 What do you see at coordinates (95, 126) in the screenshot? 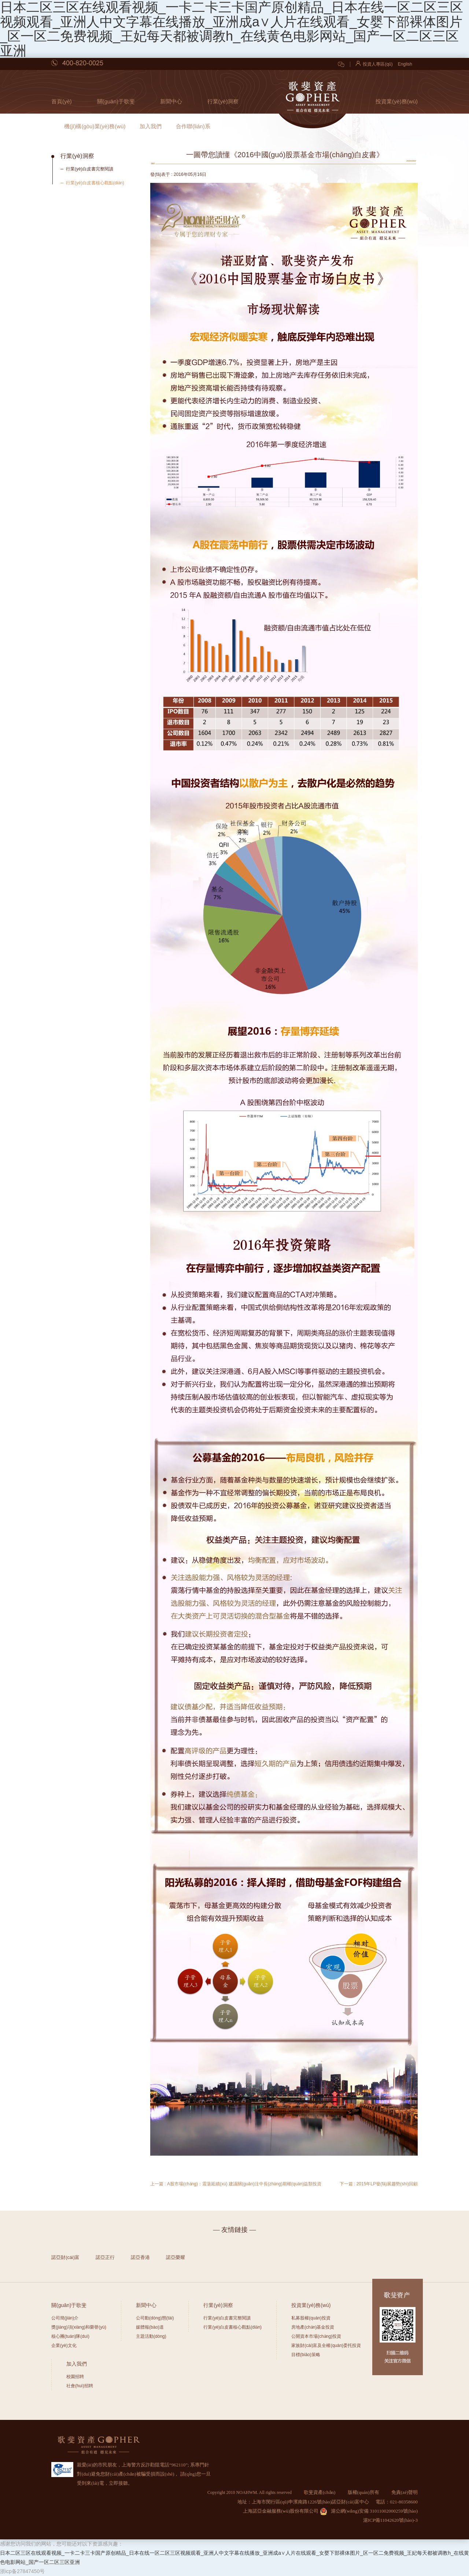
I see `機(jī)構(gòu)業(yè)務(wù)` at bounding box center [95, 126].